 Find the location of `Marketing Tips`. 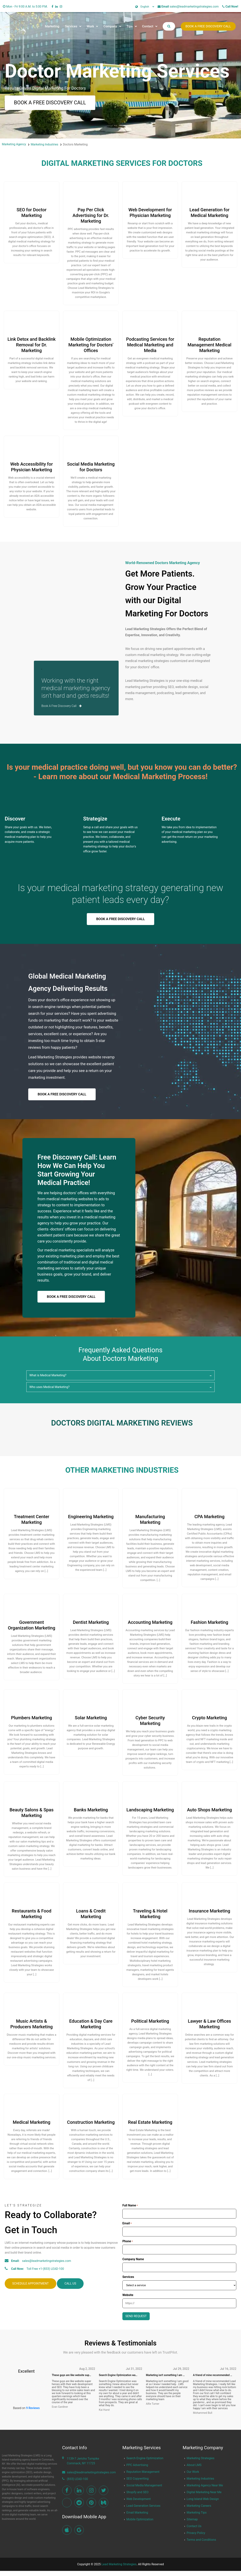

Marketing Tips is located at coordinates (197, 2514).